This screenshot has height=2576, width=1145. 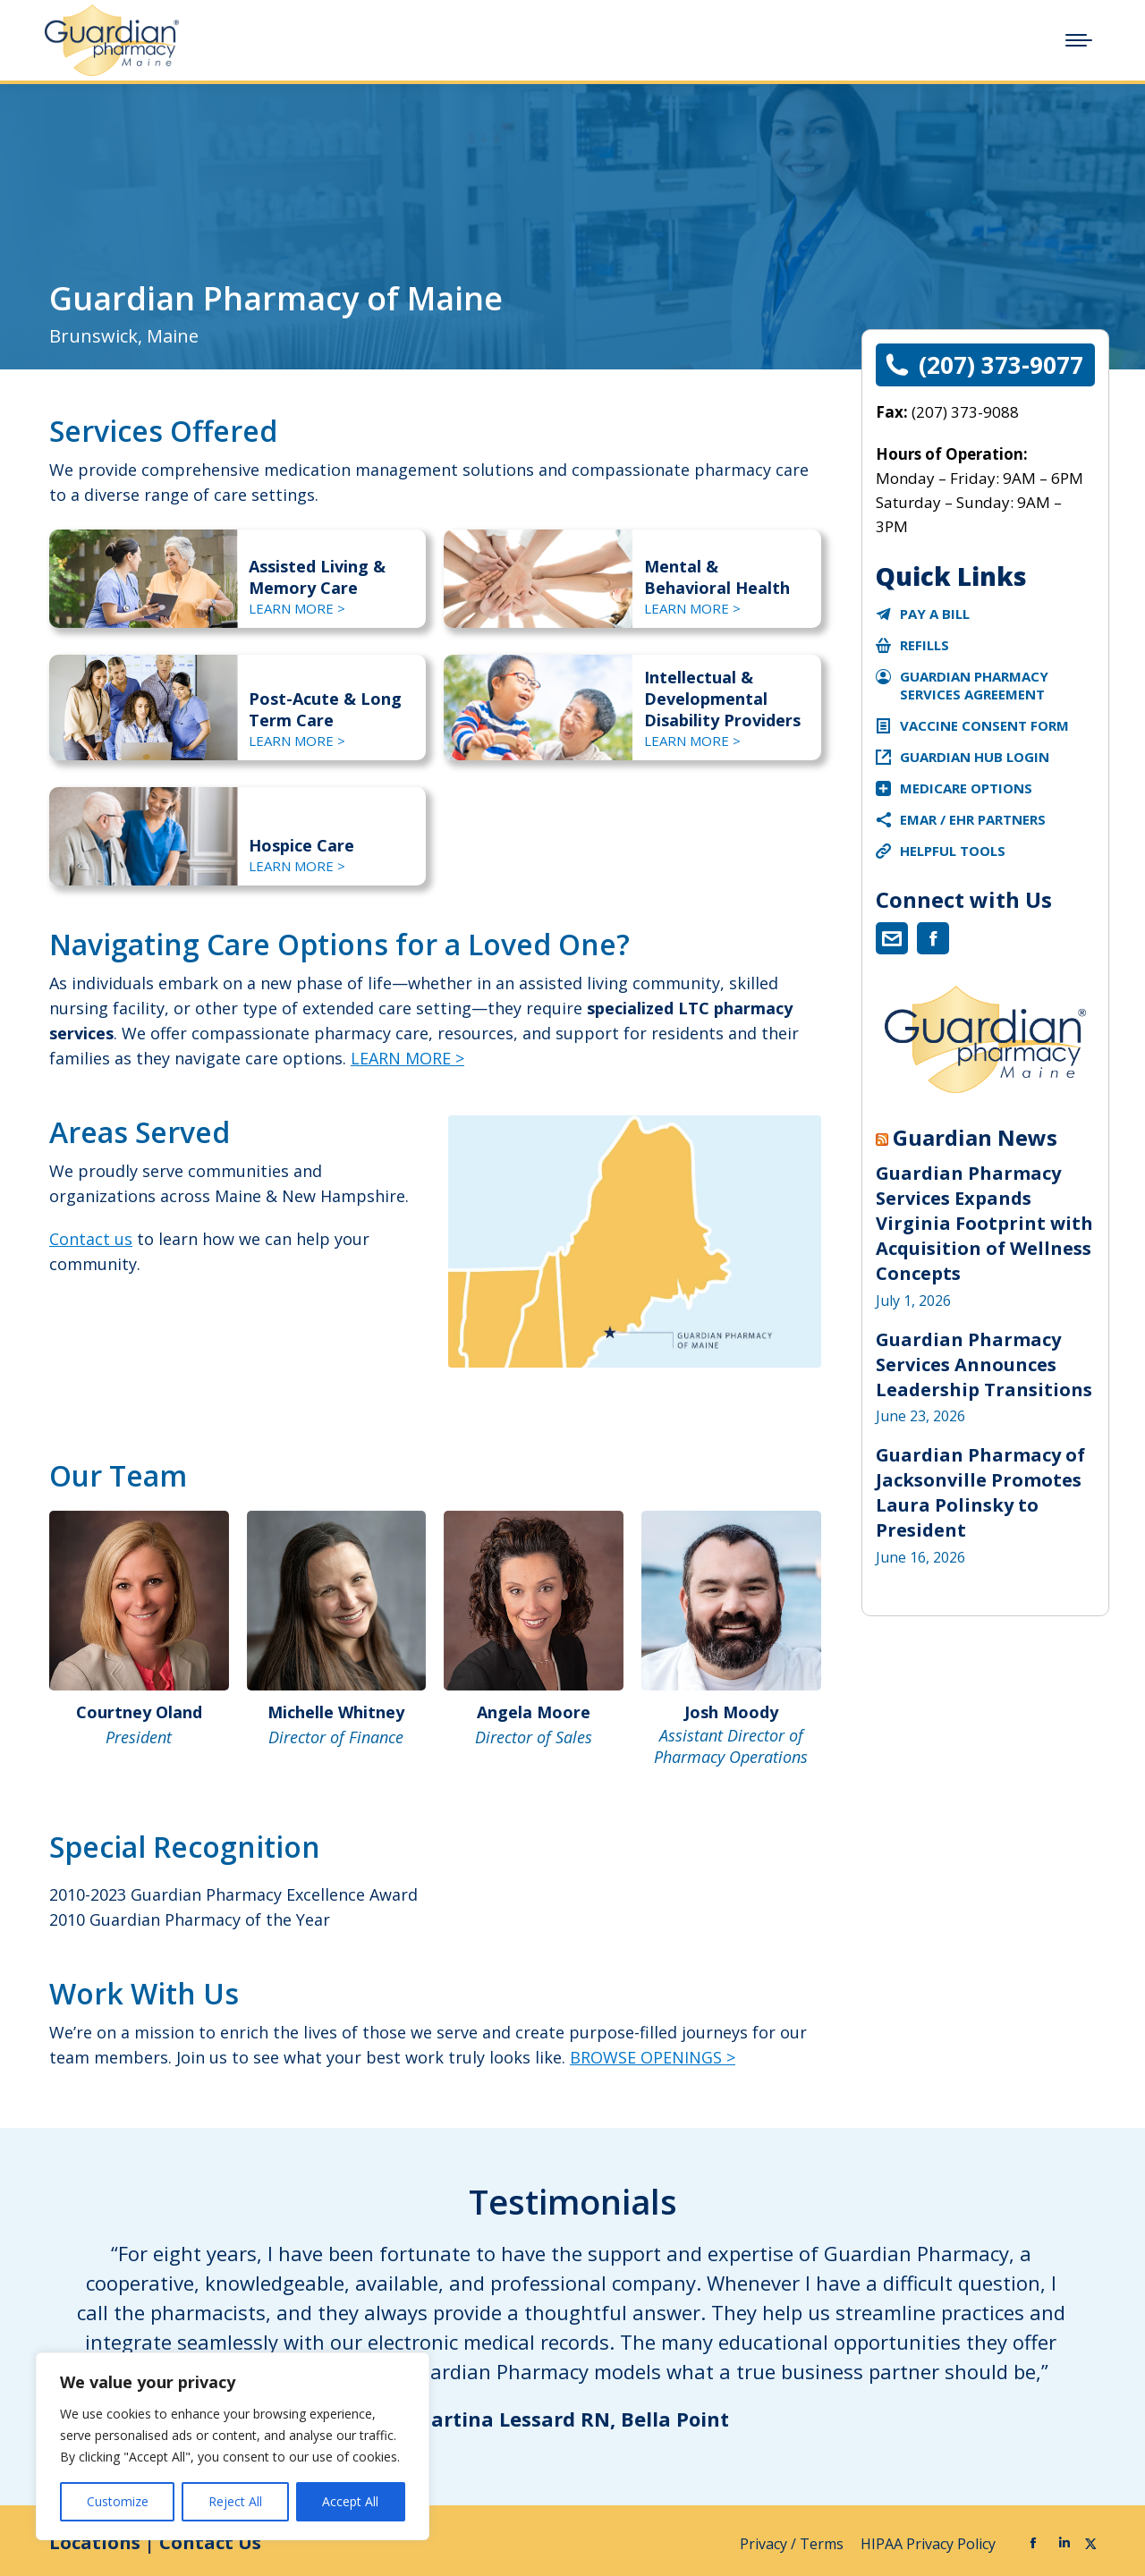 I want to click on HIPAA Privacy Policy, so click(x=930, y=2544).